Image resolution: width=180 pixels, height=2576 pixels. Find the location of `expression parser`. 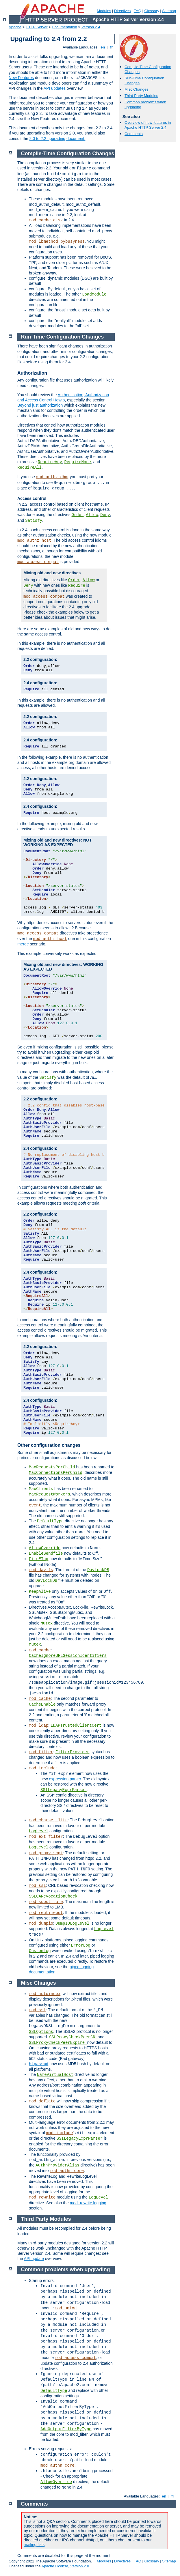

expression parser is located at coordinates (65, 1779).